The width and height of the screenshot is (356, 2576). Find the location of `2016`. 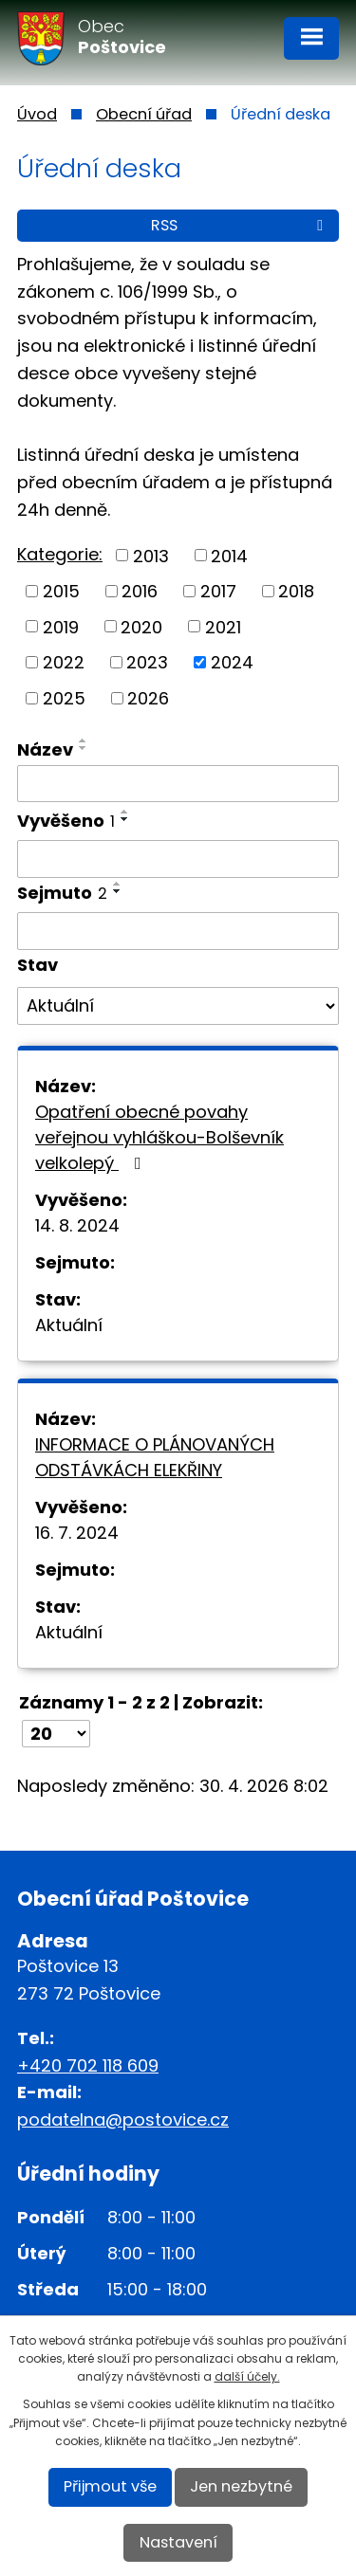

2016 is located at coordinates (140, 591).